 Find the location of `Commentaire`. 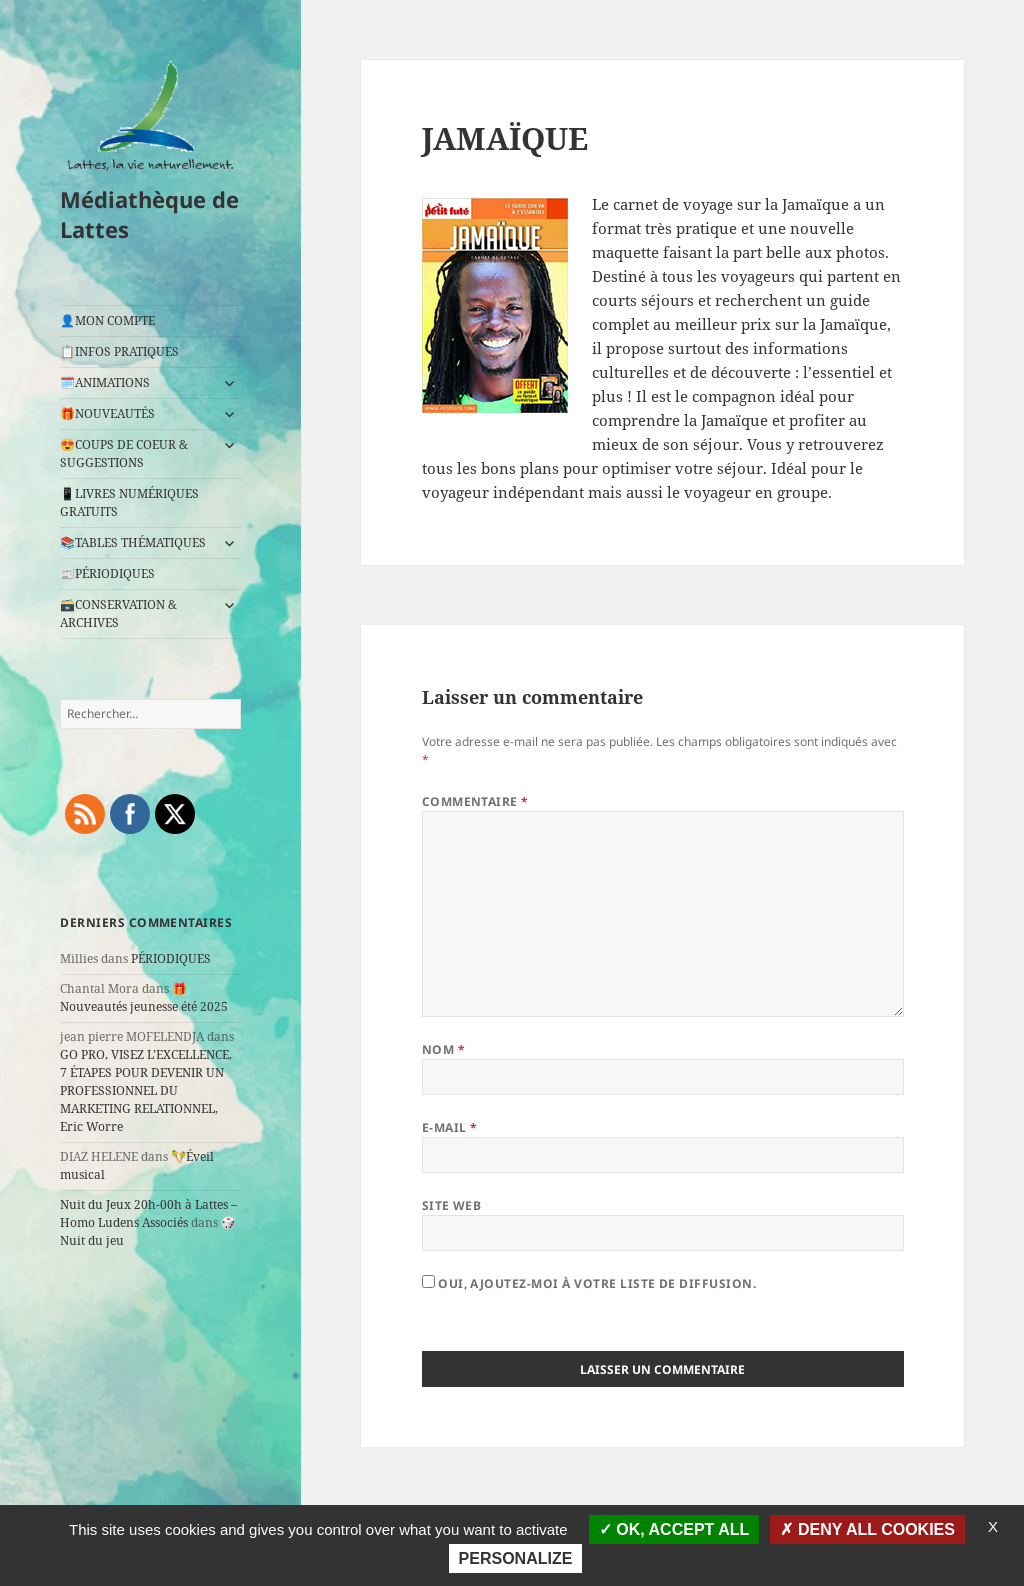

Commentaire is located at coordinates (475, 801).